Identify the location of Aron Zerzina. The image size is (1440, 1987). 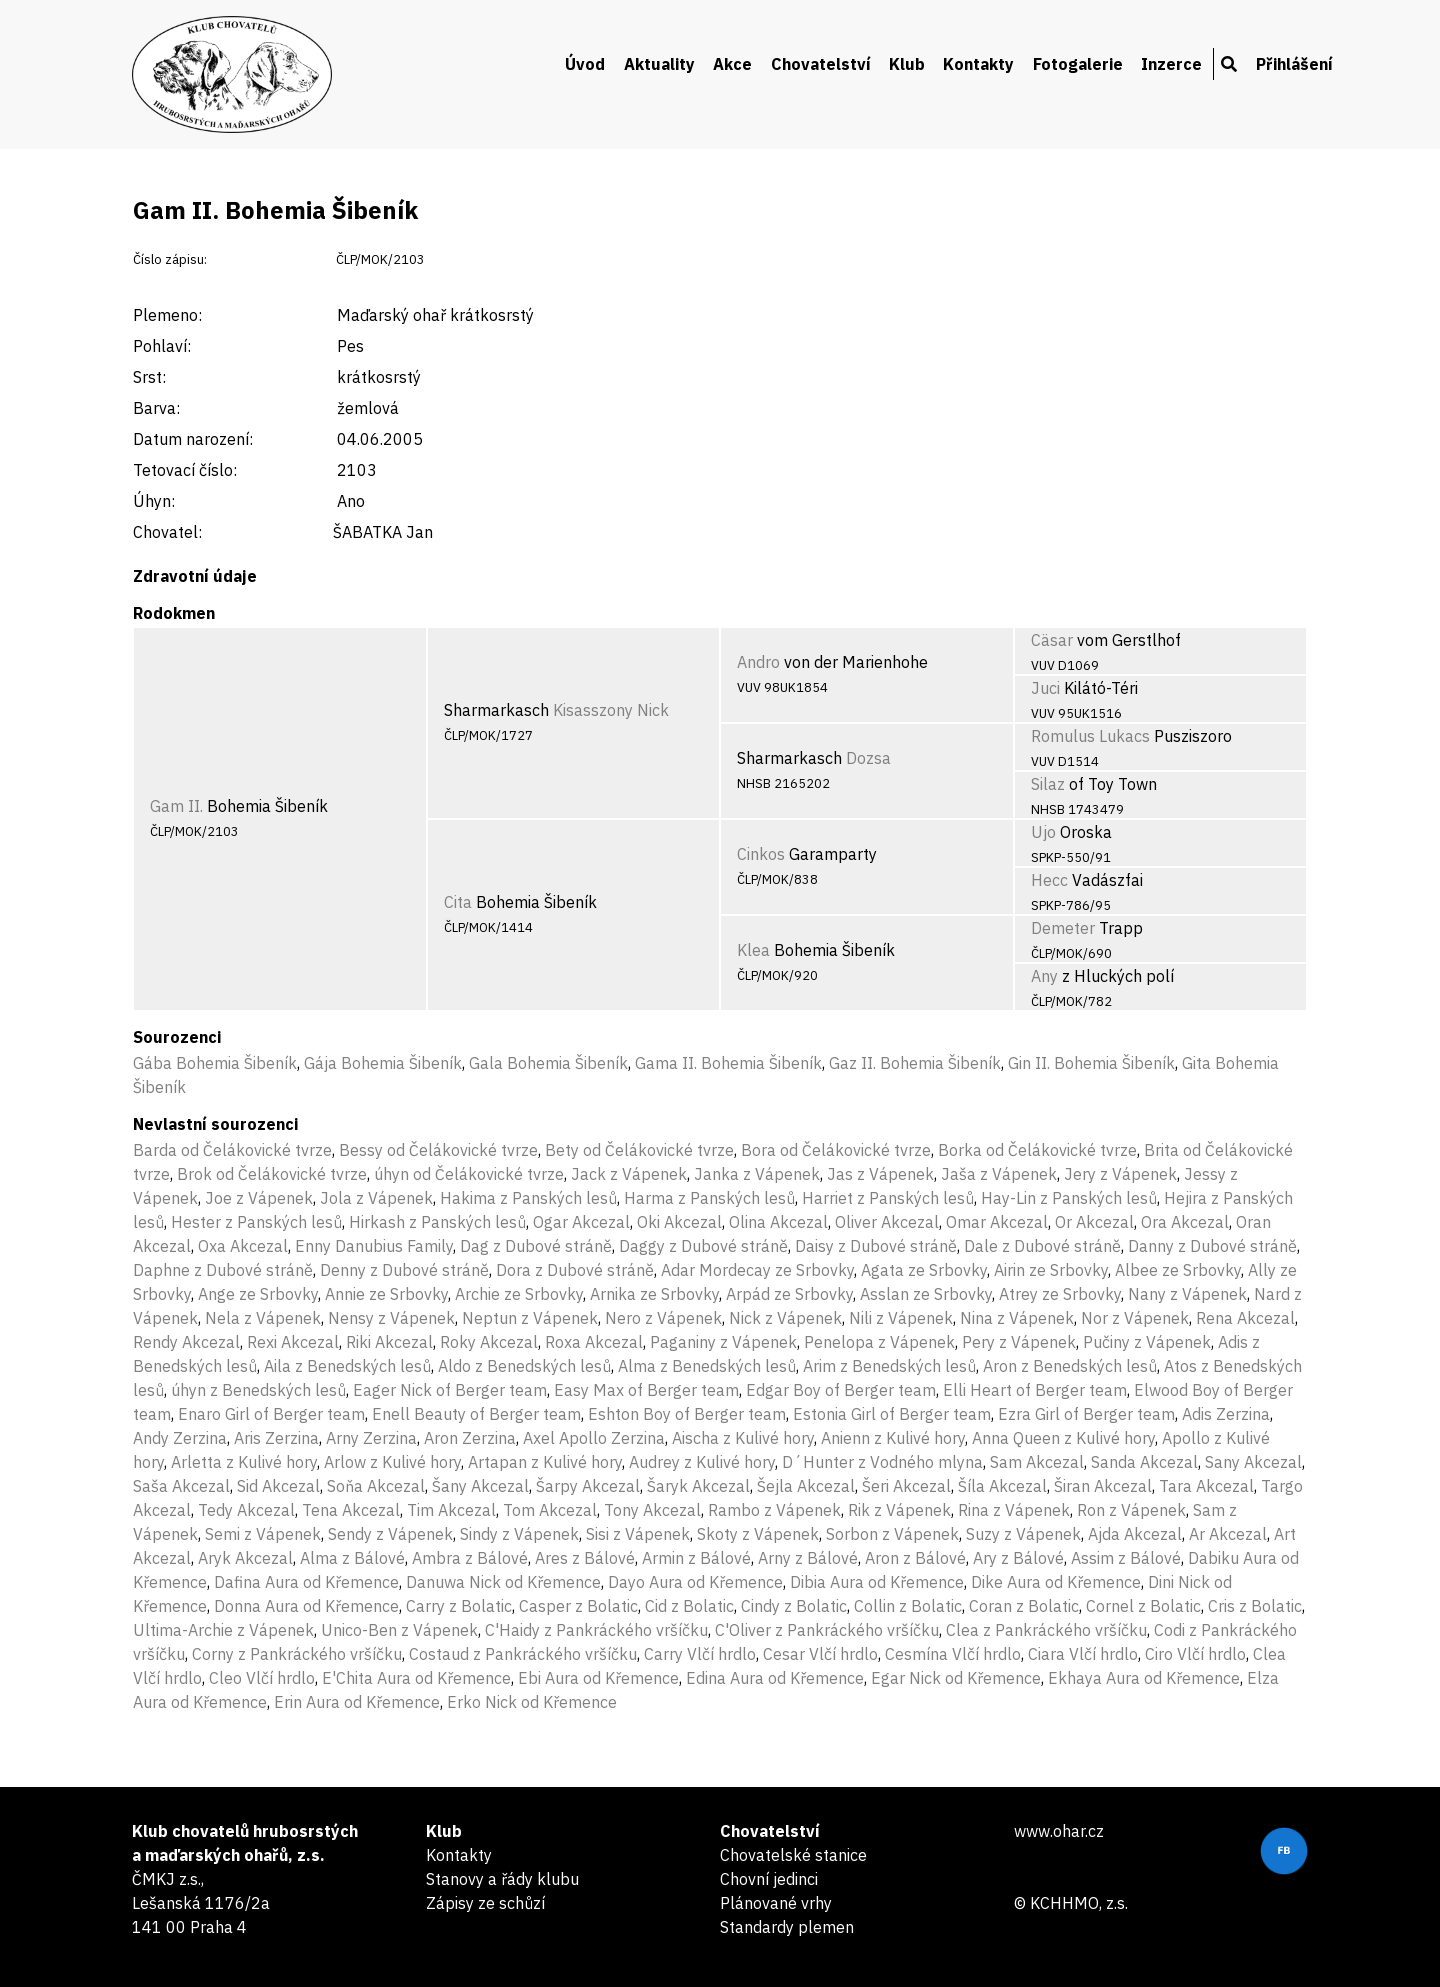
(470, 1438).